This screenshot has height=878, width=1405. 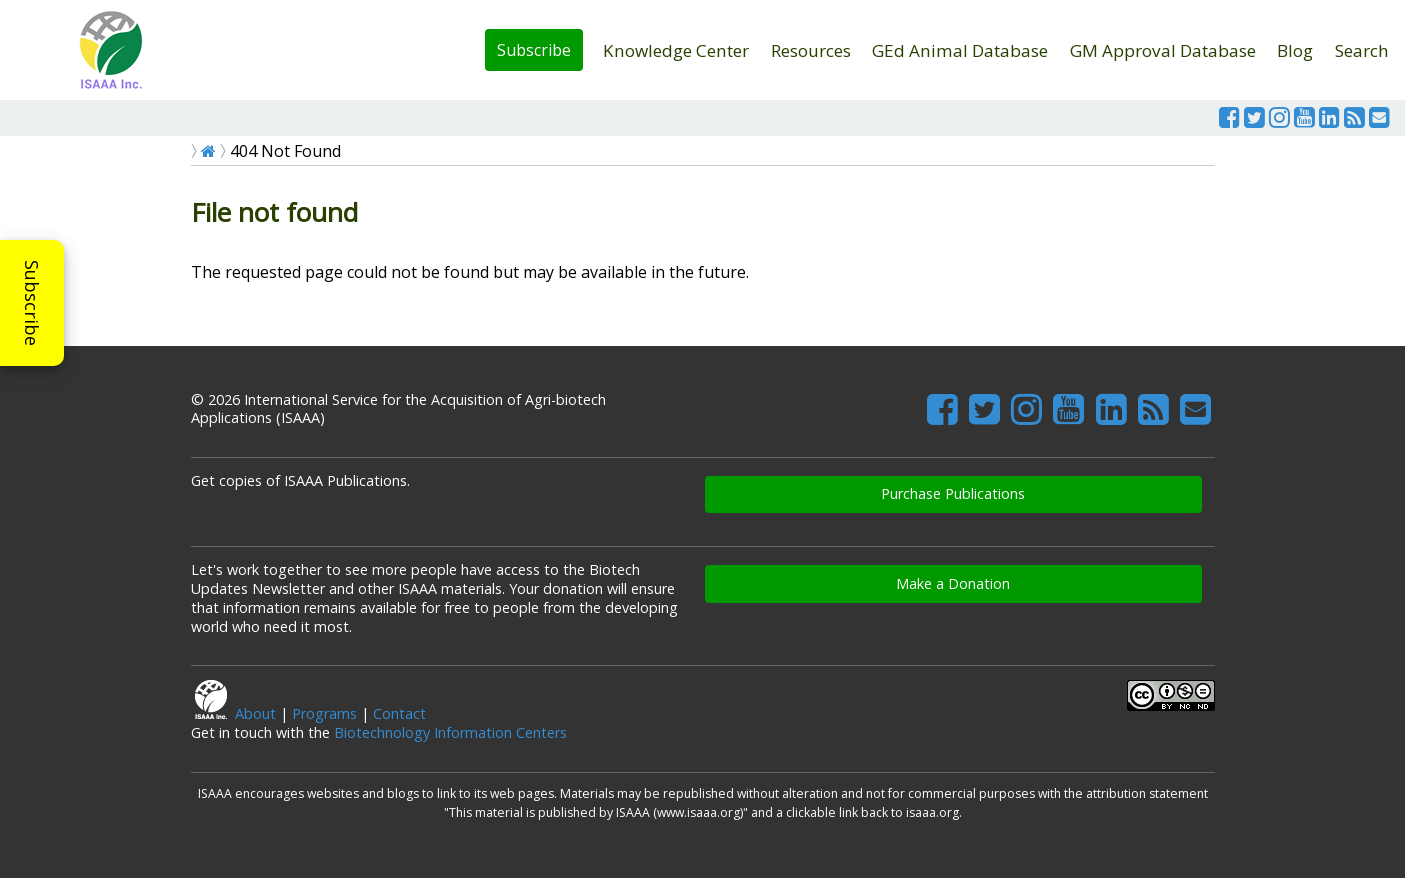 I want to click on Make a Donation, so click(x=953, y=583).